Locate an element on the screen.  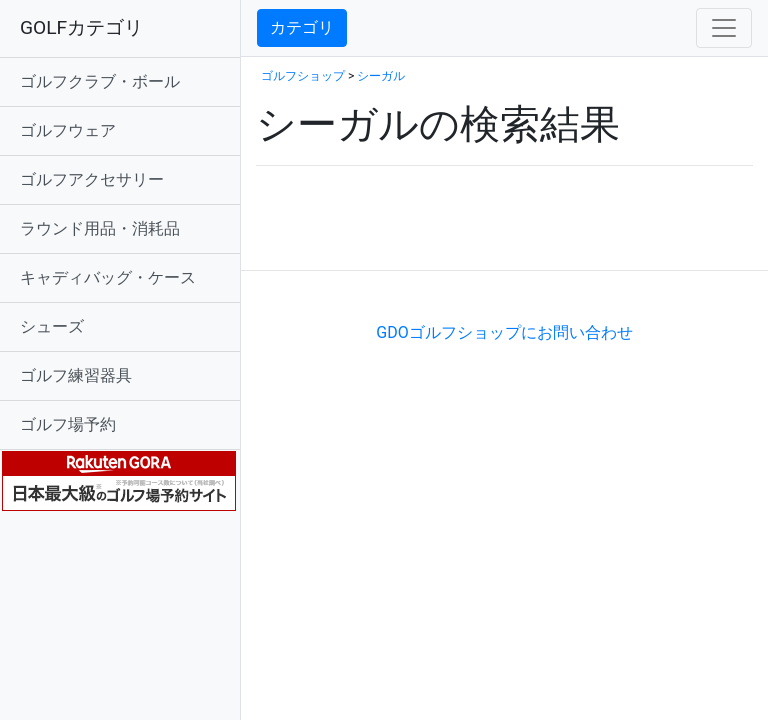
シューズ is located at coordinates (52, 326).